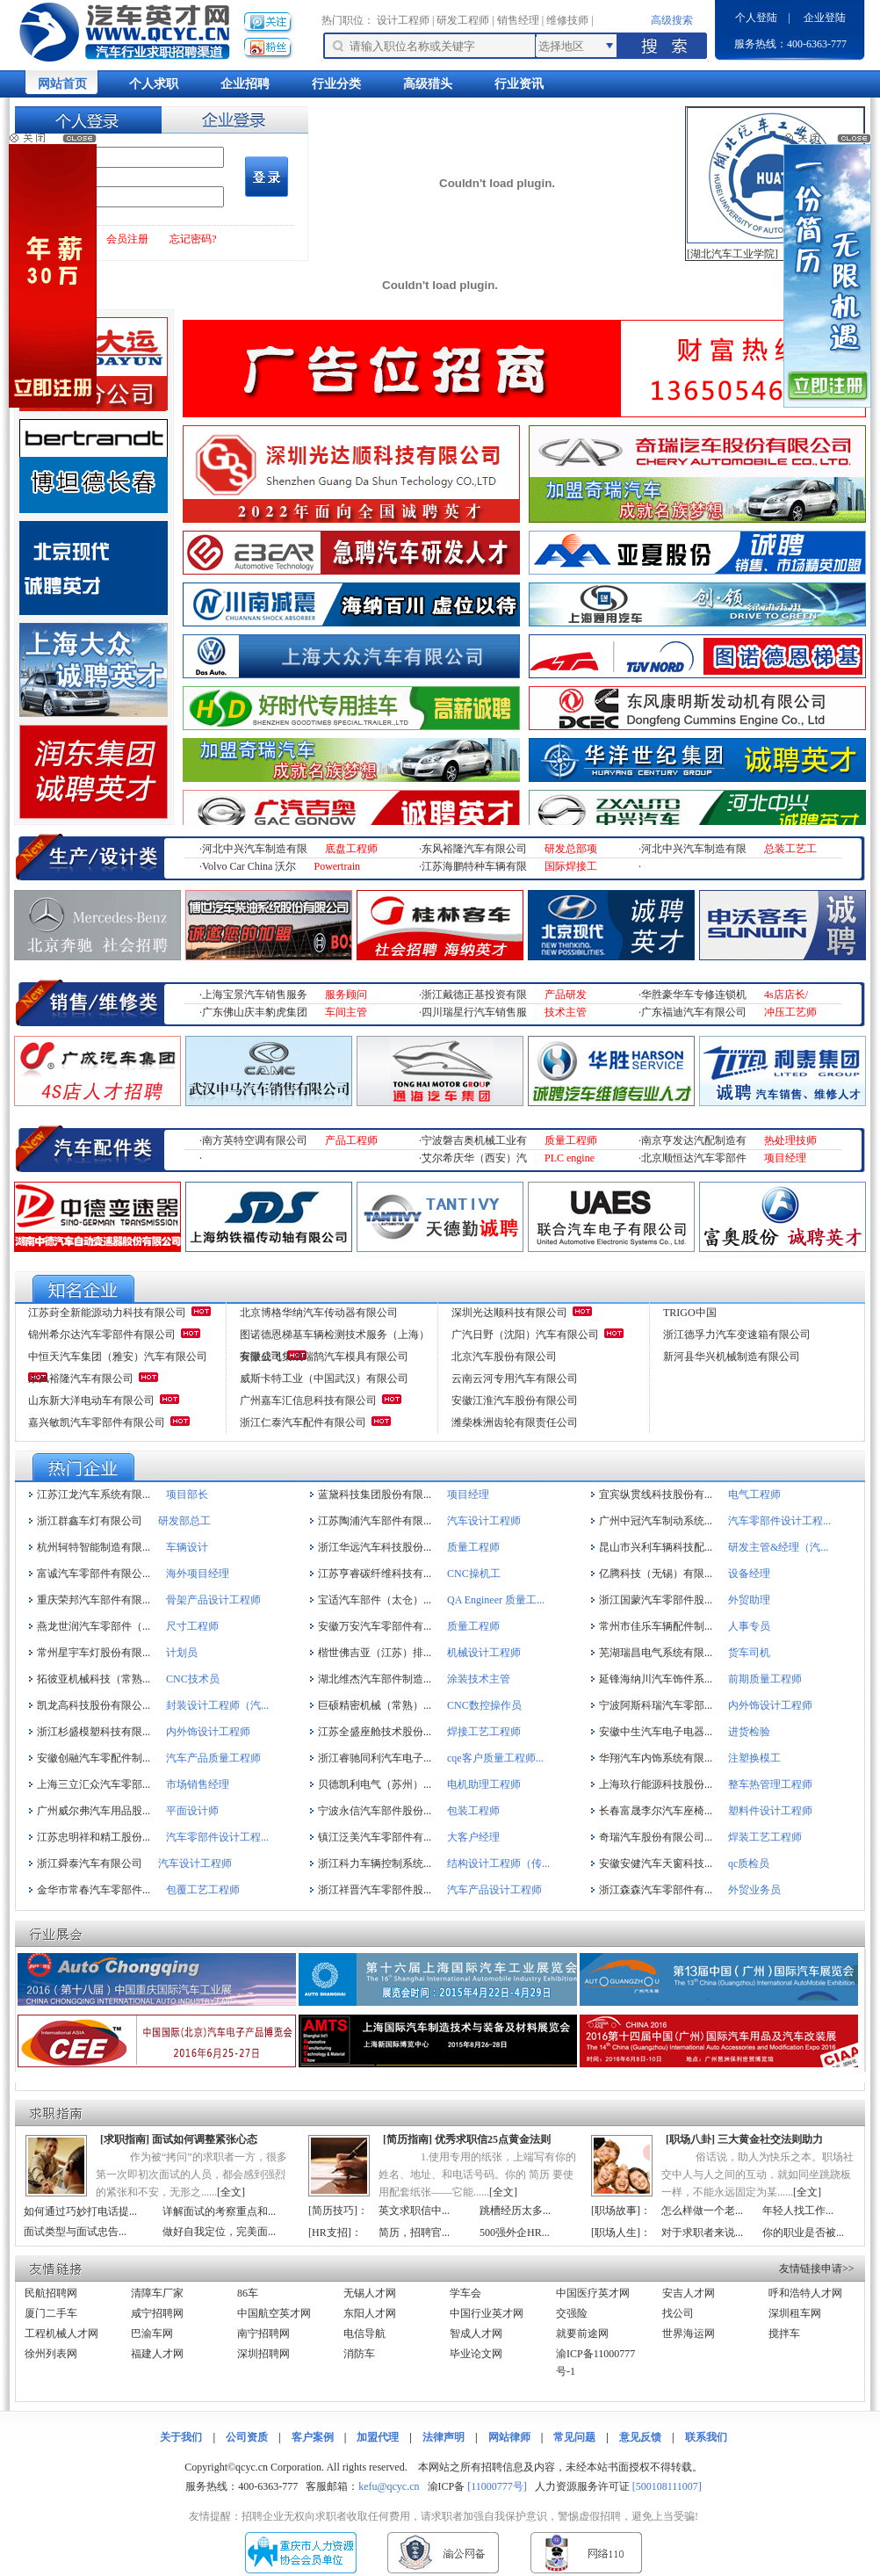  What do you see at coordinates (473, 1837) in the screenshot?
I see `大客户经理` at bounding box center [473, 1837].